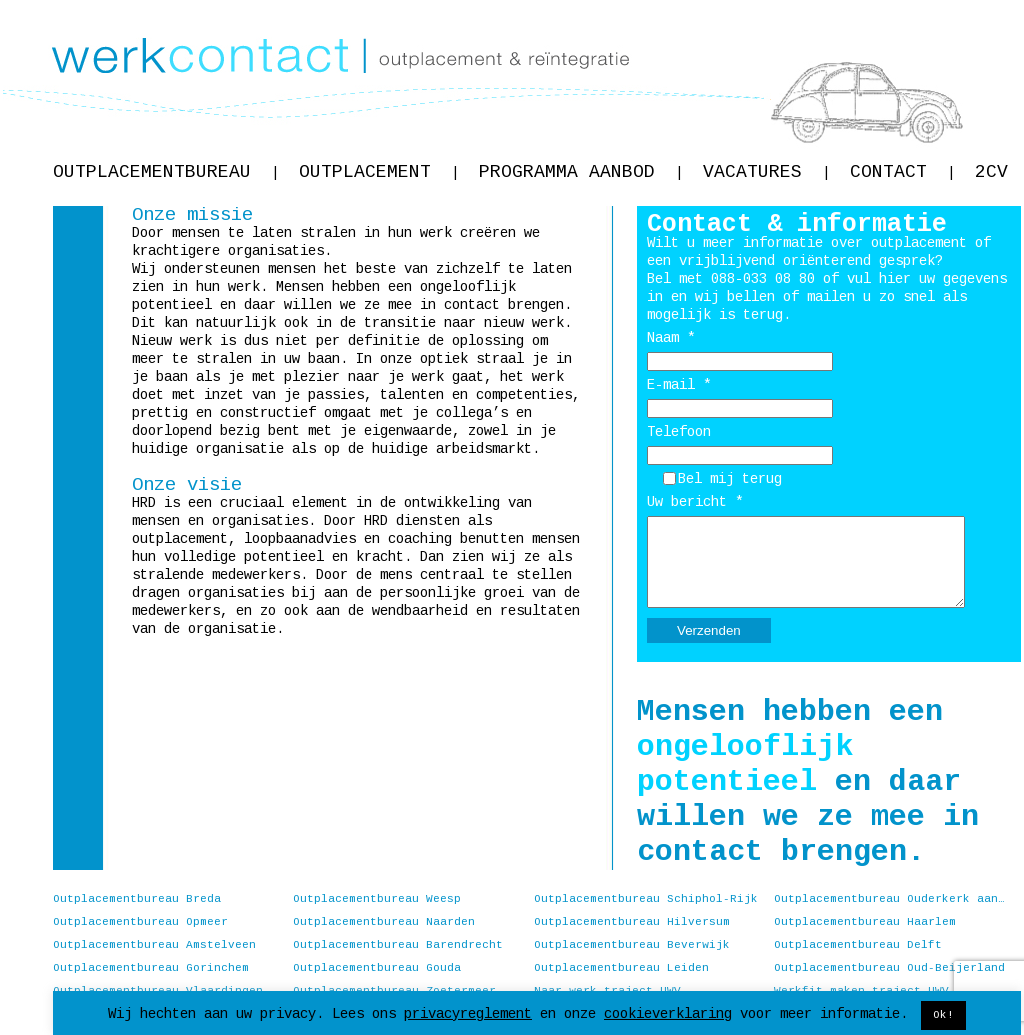 This screenshot has height=1035, width=1024. Describe the element at coordinates (889, 968) in the screenshot. I see `Outplacementbureau Oud-Beijerland` at that location.